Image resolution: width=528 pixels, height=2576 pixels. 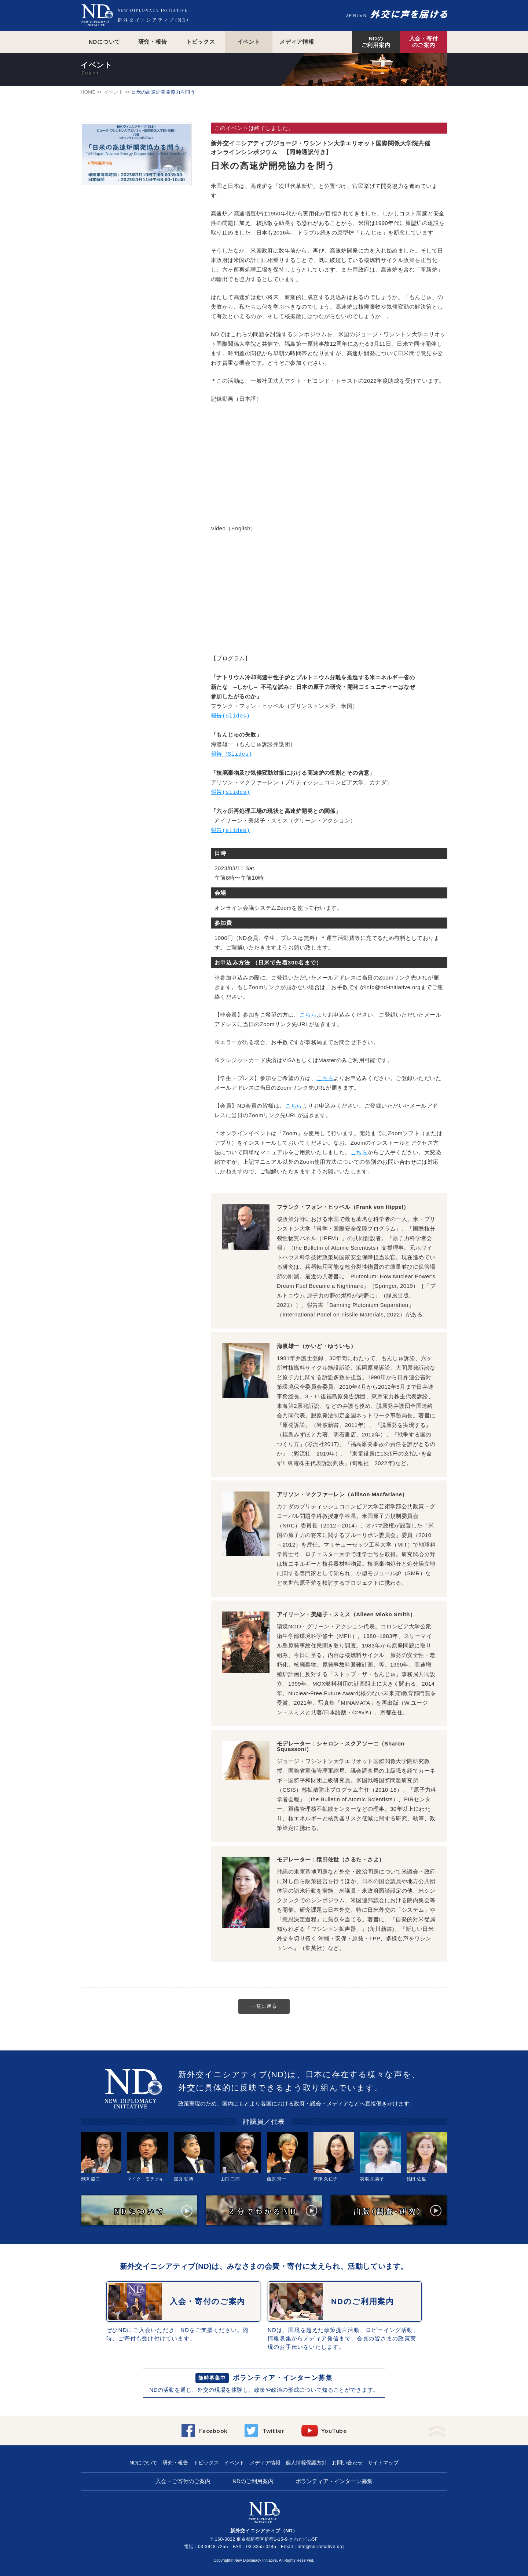 I want to click on 一覧に戻る, so click(x=264, y=2006).